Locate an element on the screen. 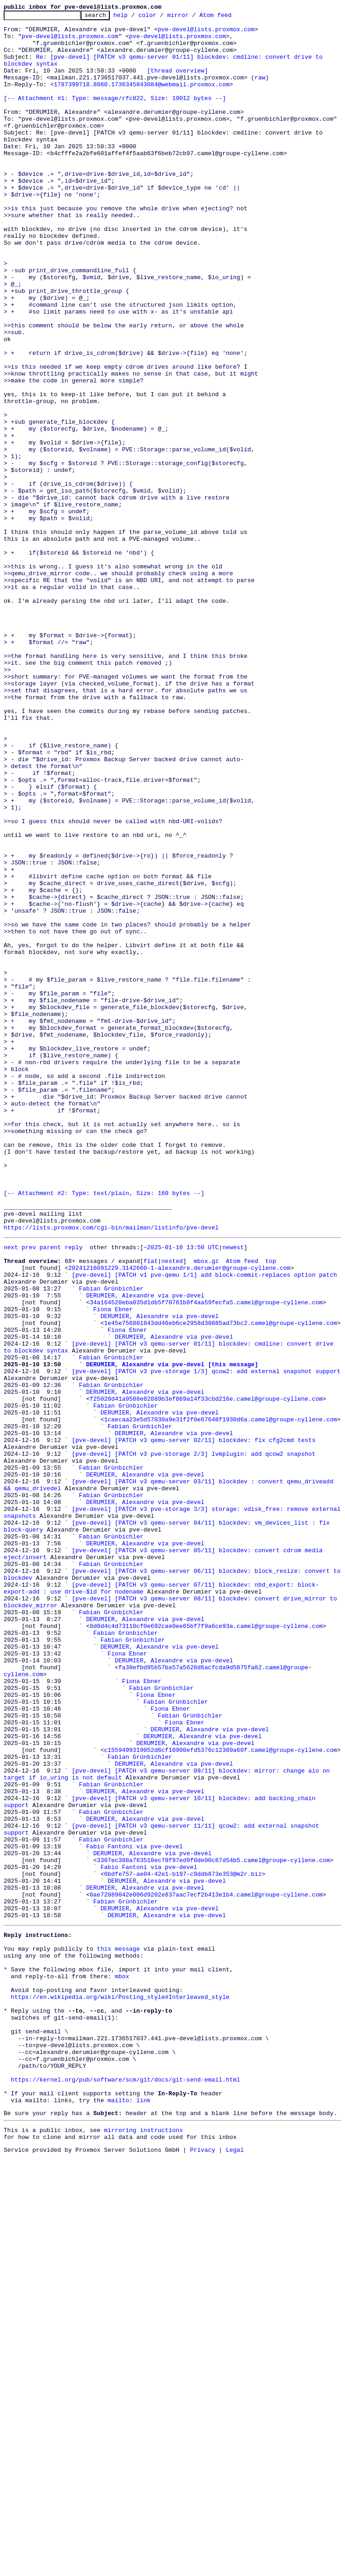 Image resolution: width=345 pixels, height=2576 pixels. [-- Attachment #2: Type: text/plain, Size: 160 bytes --] is located at coordinates (104, 1429).